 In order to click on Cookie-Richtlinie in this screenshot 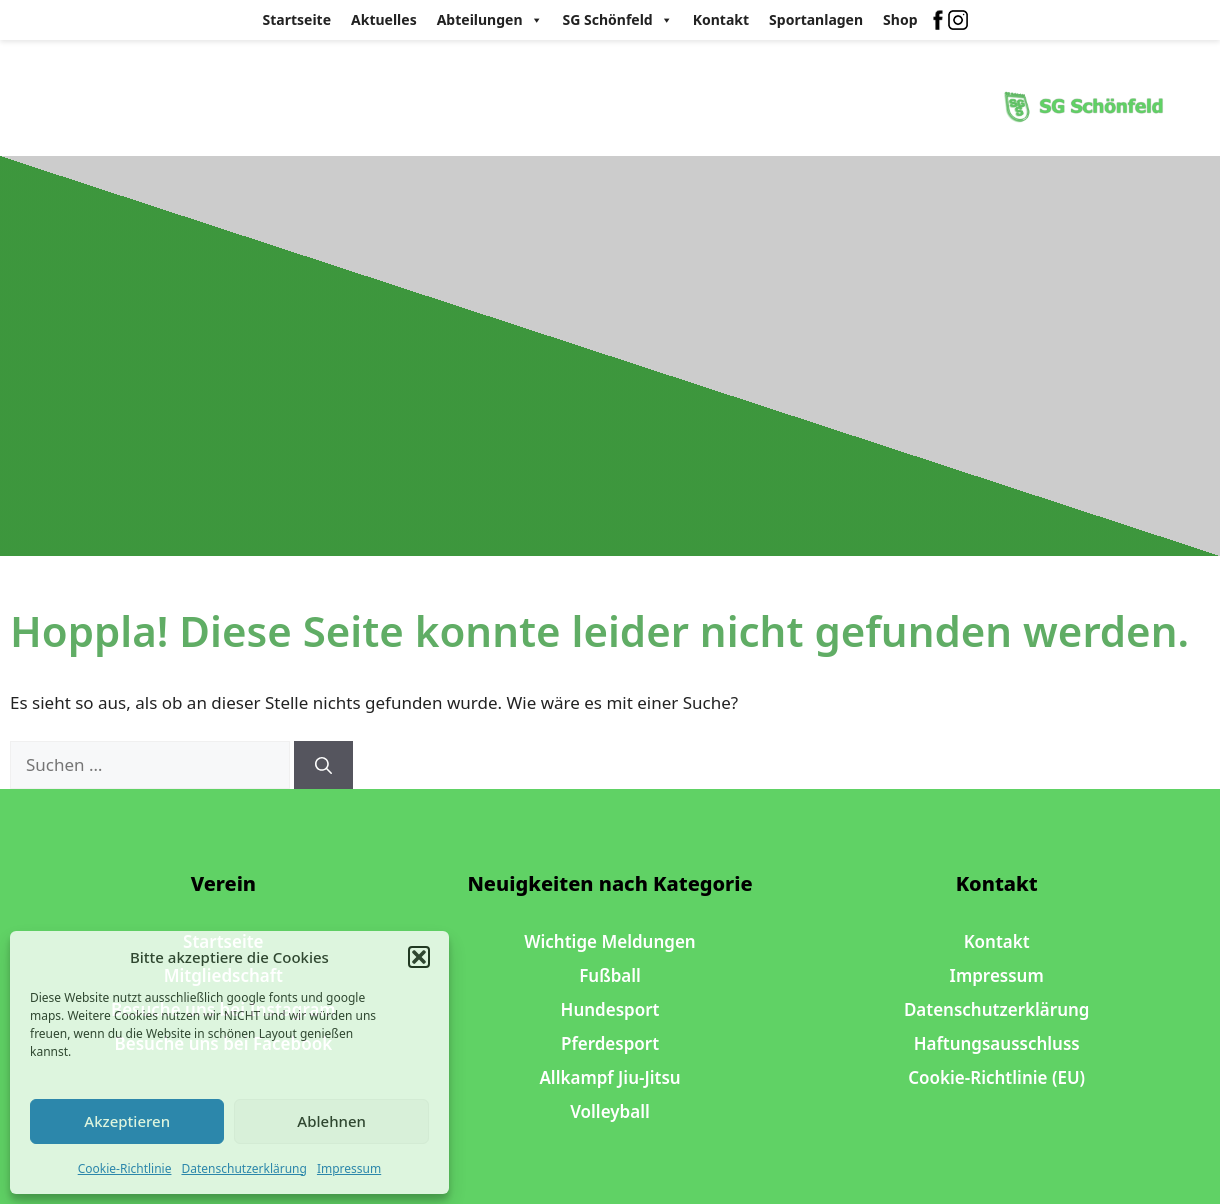, I will do `click(125, 1168)`.